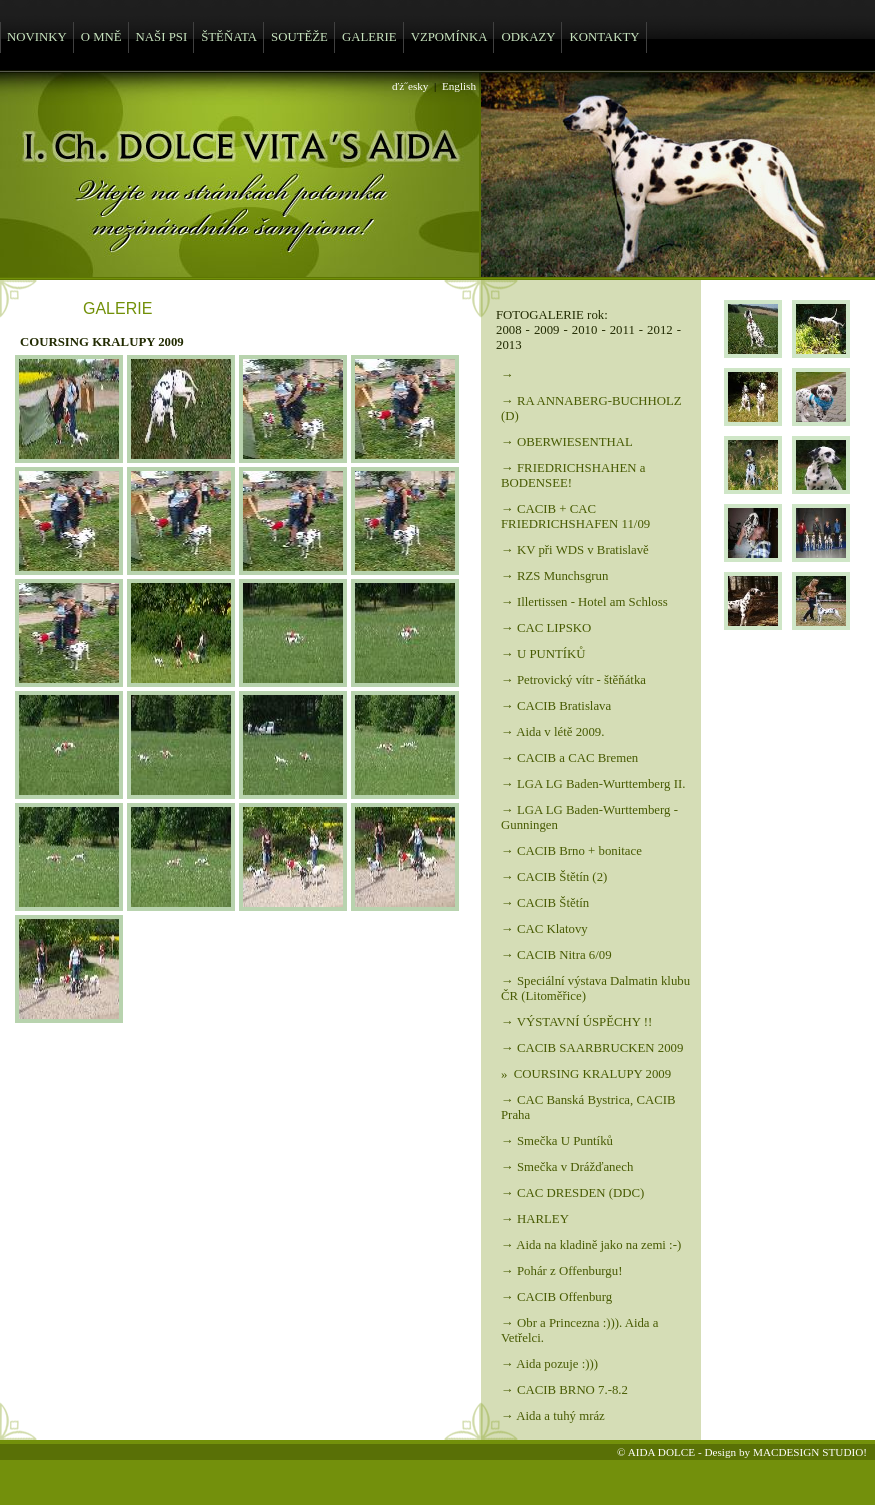 The image size is (875, 1505). What do you see at coordinates (528, 37) in the screenshot?
I see `ODKAZY` at bounding box center [528, 37].